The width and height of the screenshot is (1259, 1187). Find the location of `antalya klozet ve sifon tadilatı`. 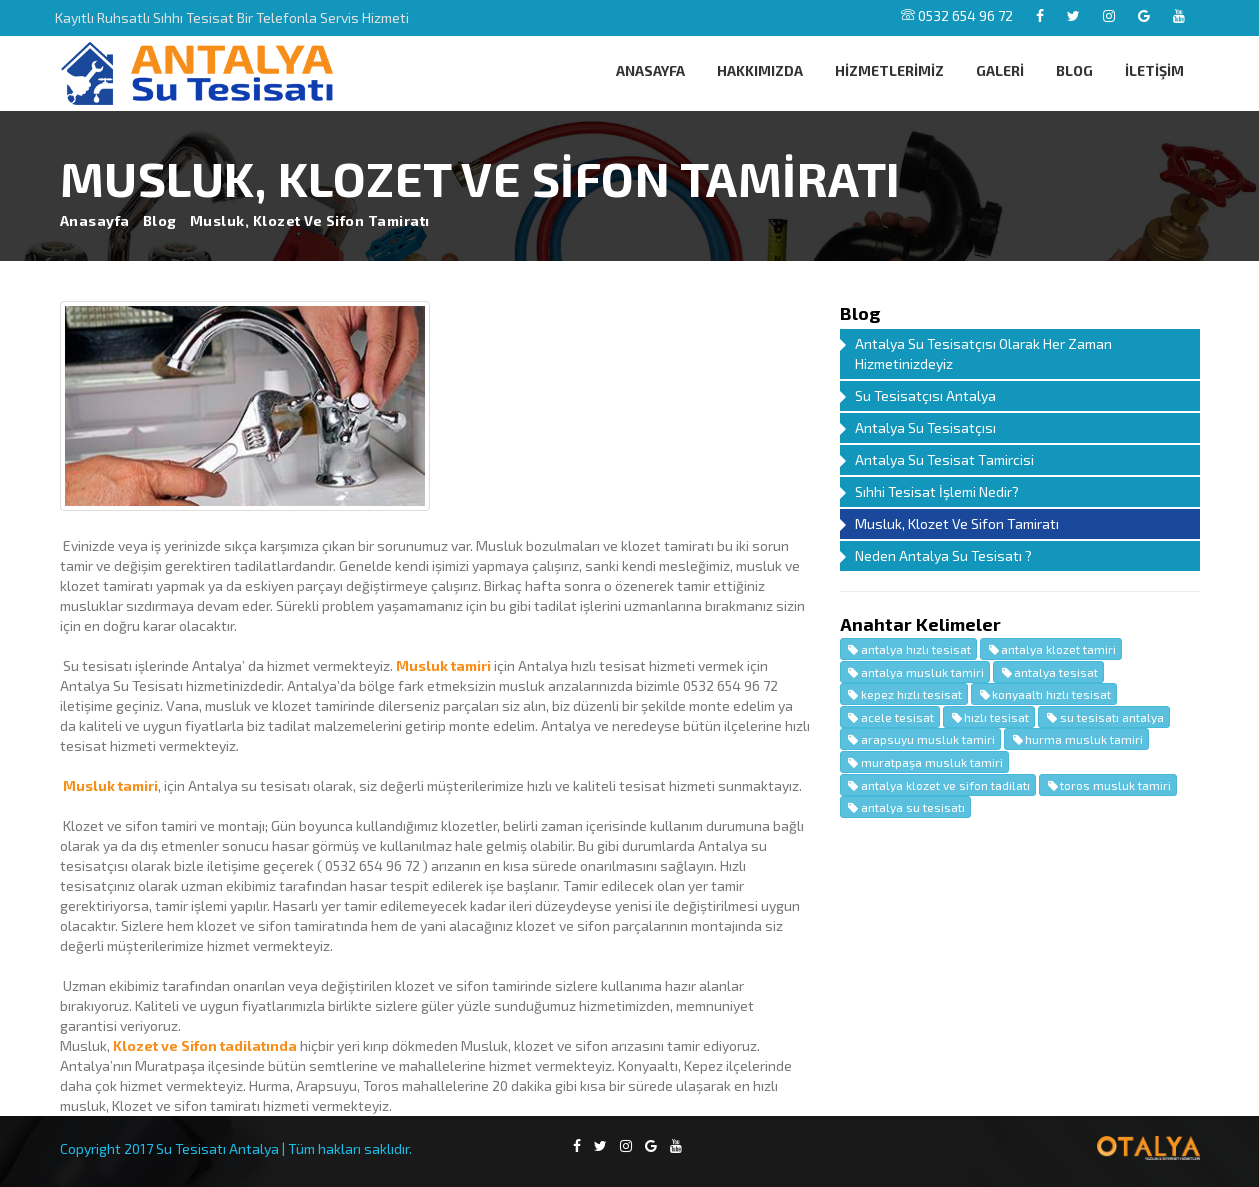

antalya klozet ve sifon tadilatı is located at coordinates (938, 785).